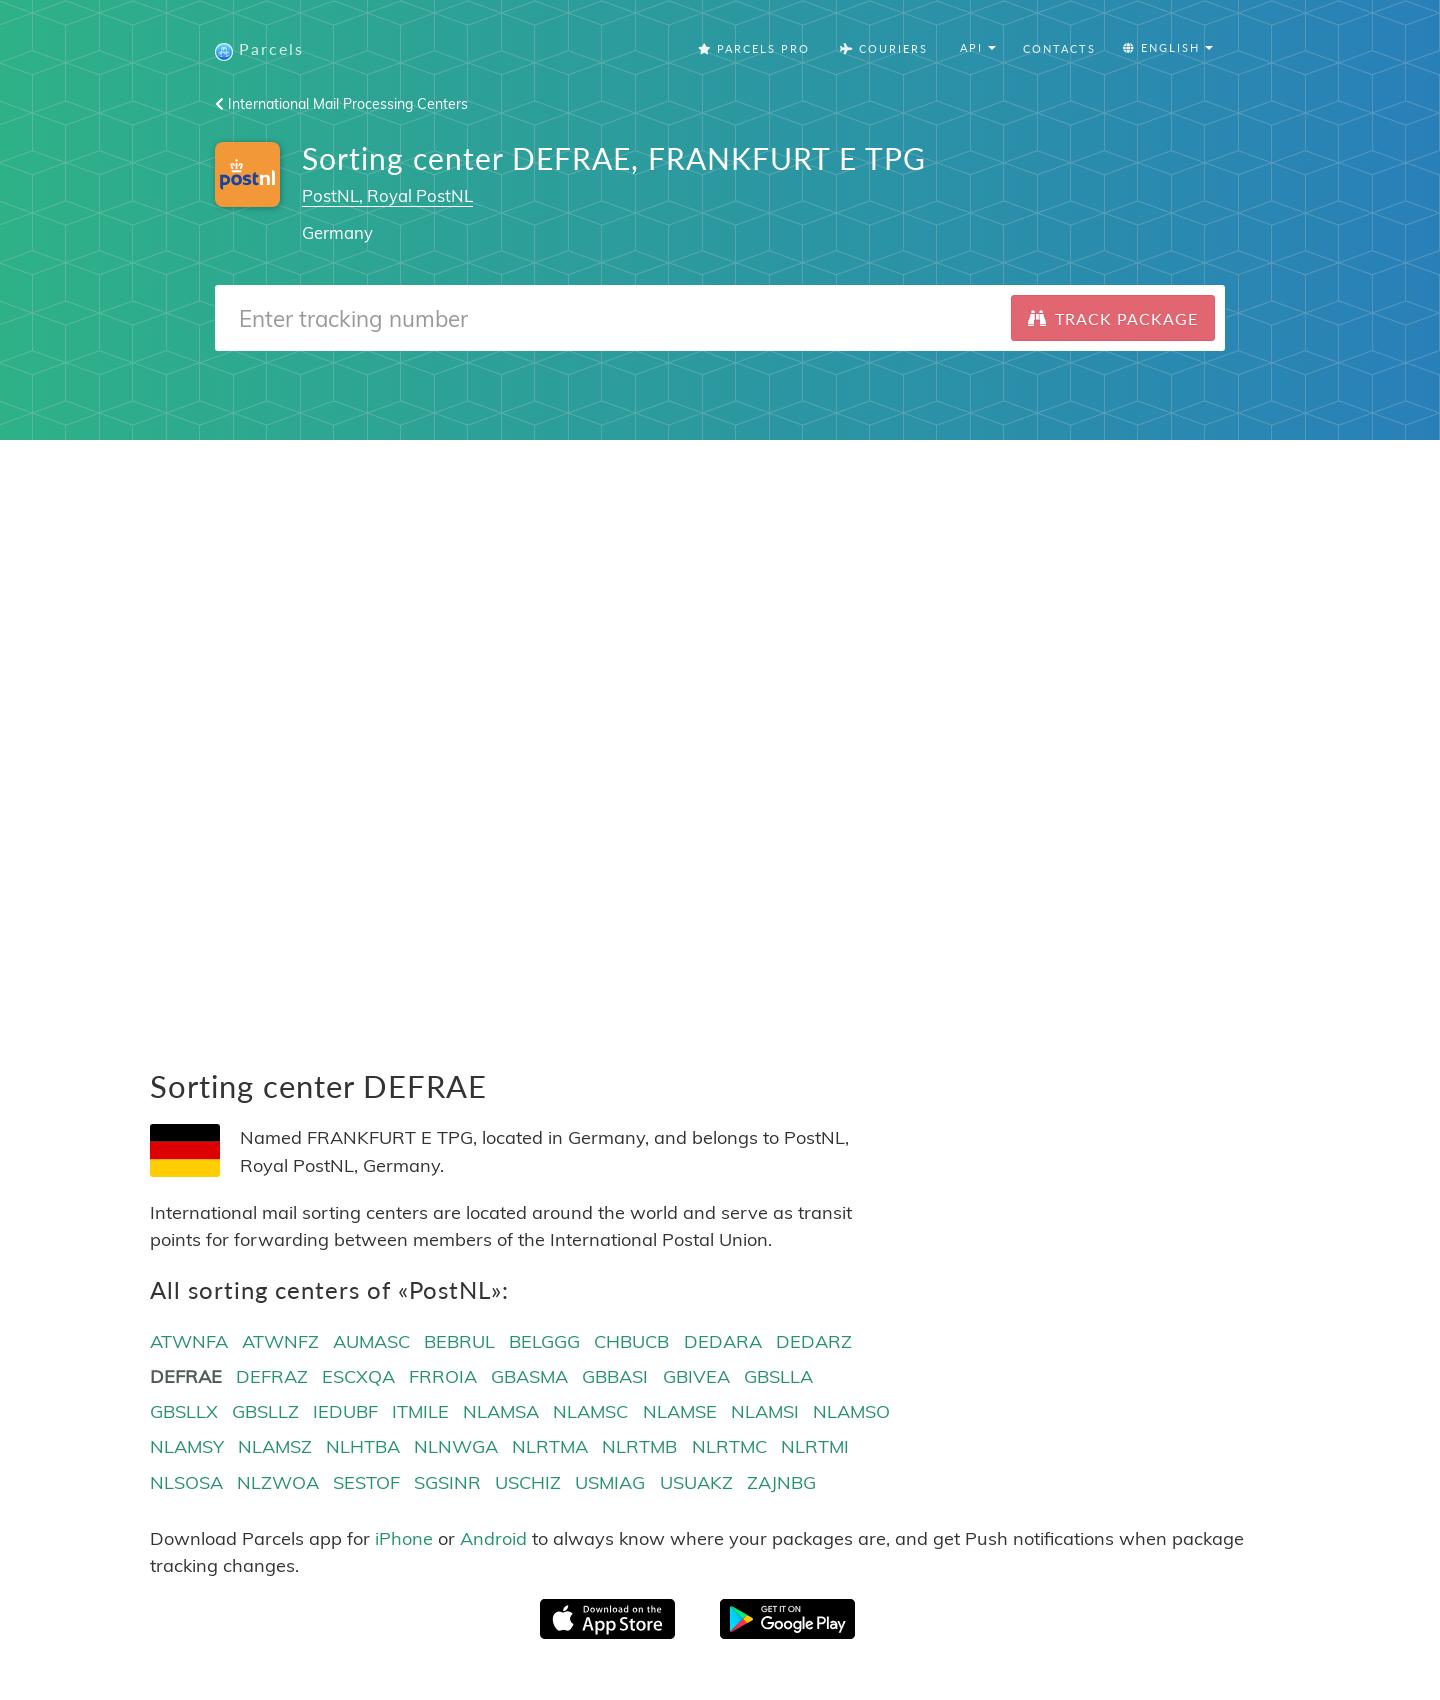 This screenshot has width=1440, height=1700. Describe the element at coordinates (447, 1483) in the screenshot. I see `SGSINR` at that location.